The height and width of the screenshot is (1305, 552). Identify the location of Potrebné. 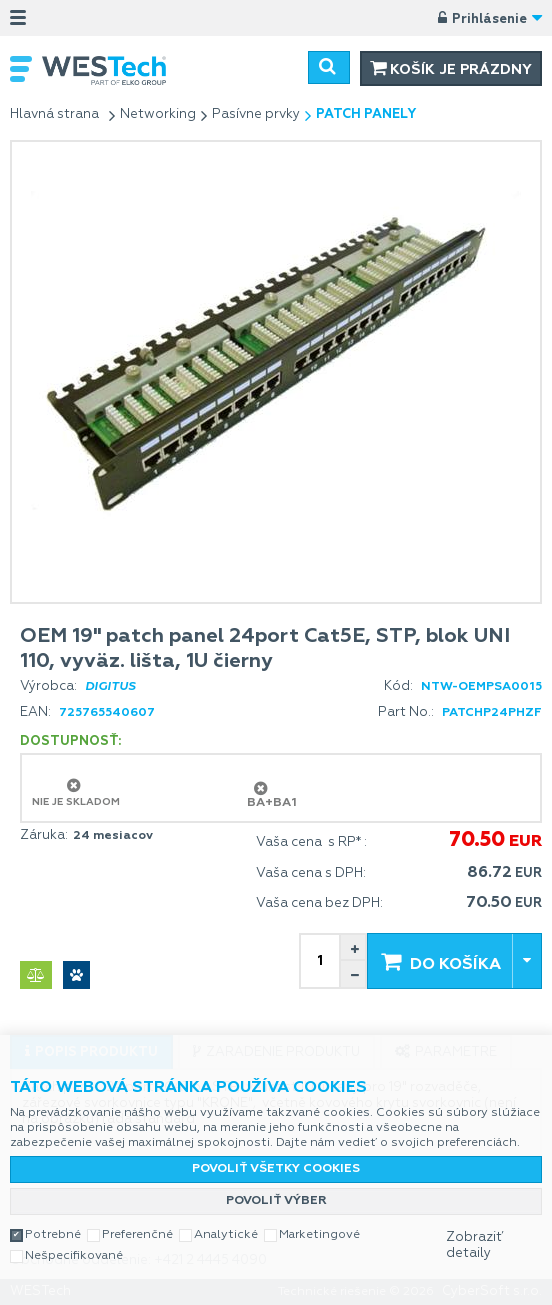
(53, 1235).